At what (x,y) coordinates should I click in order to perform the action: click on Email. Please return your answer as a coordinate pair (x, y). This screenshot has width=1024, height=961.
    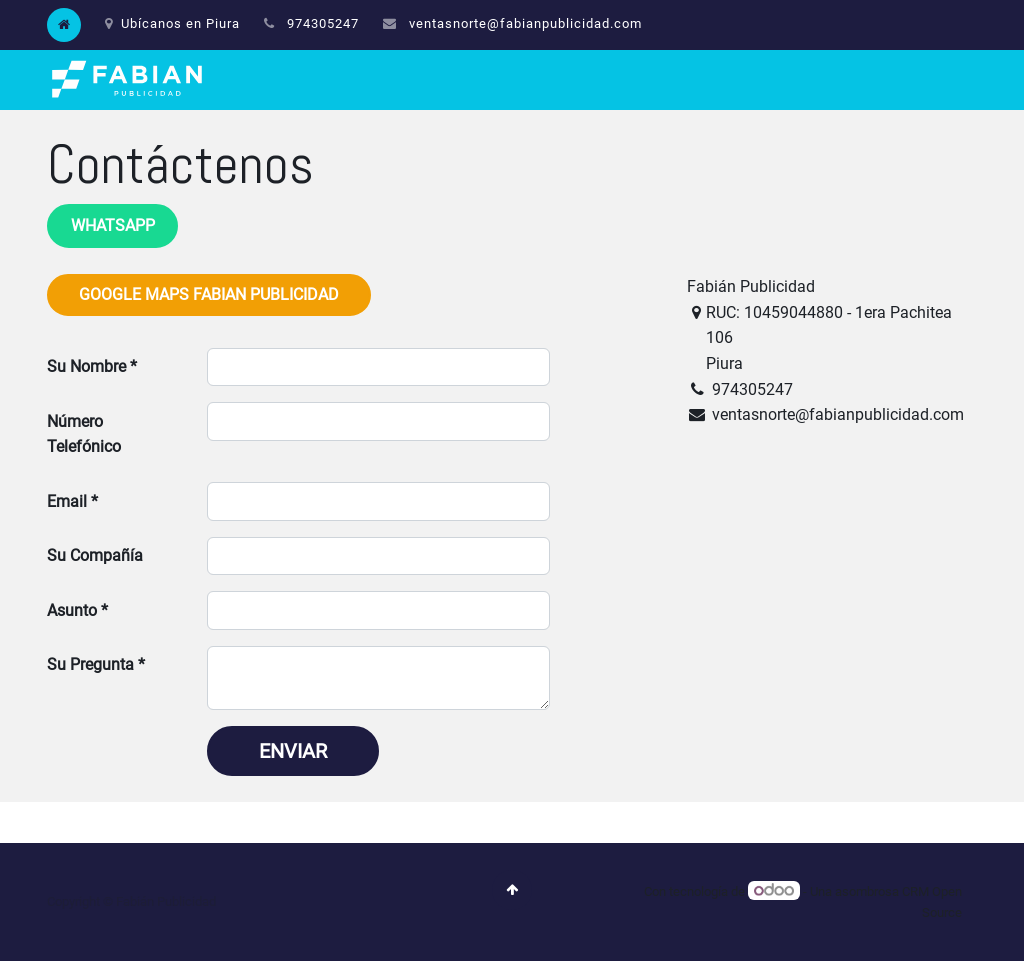
    Looking at the image, I should click on (67, 501).